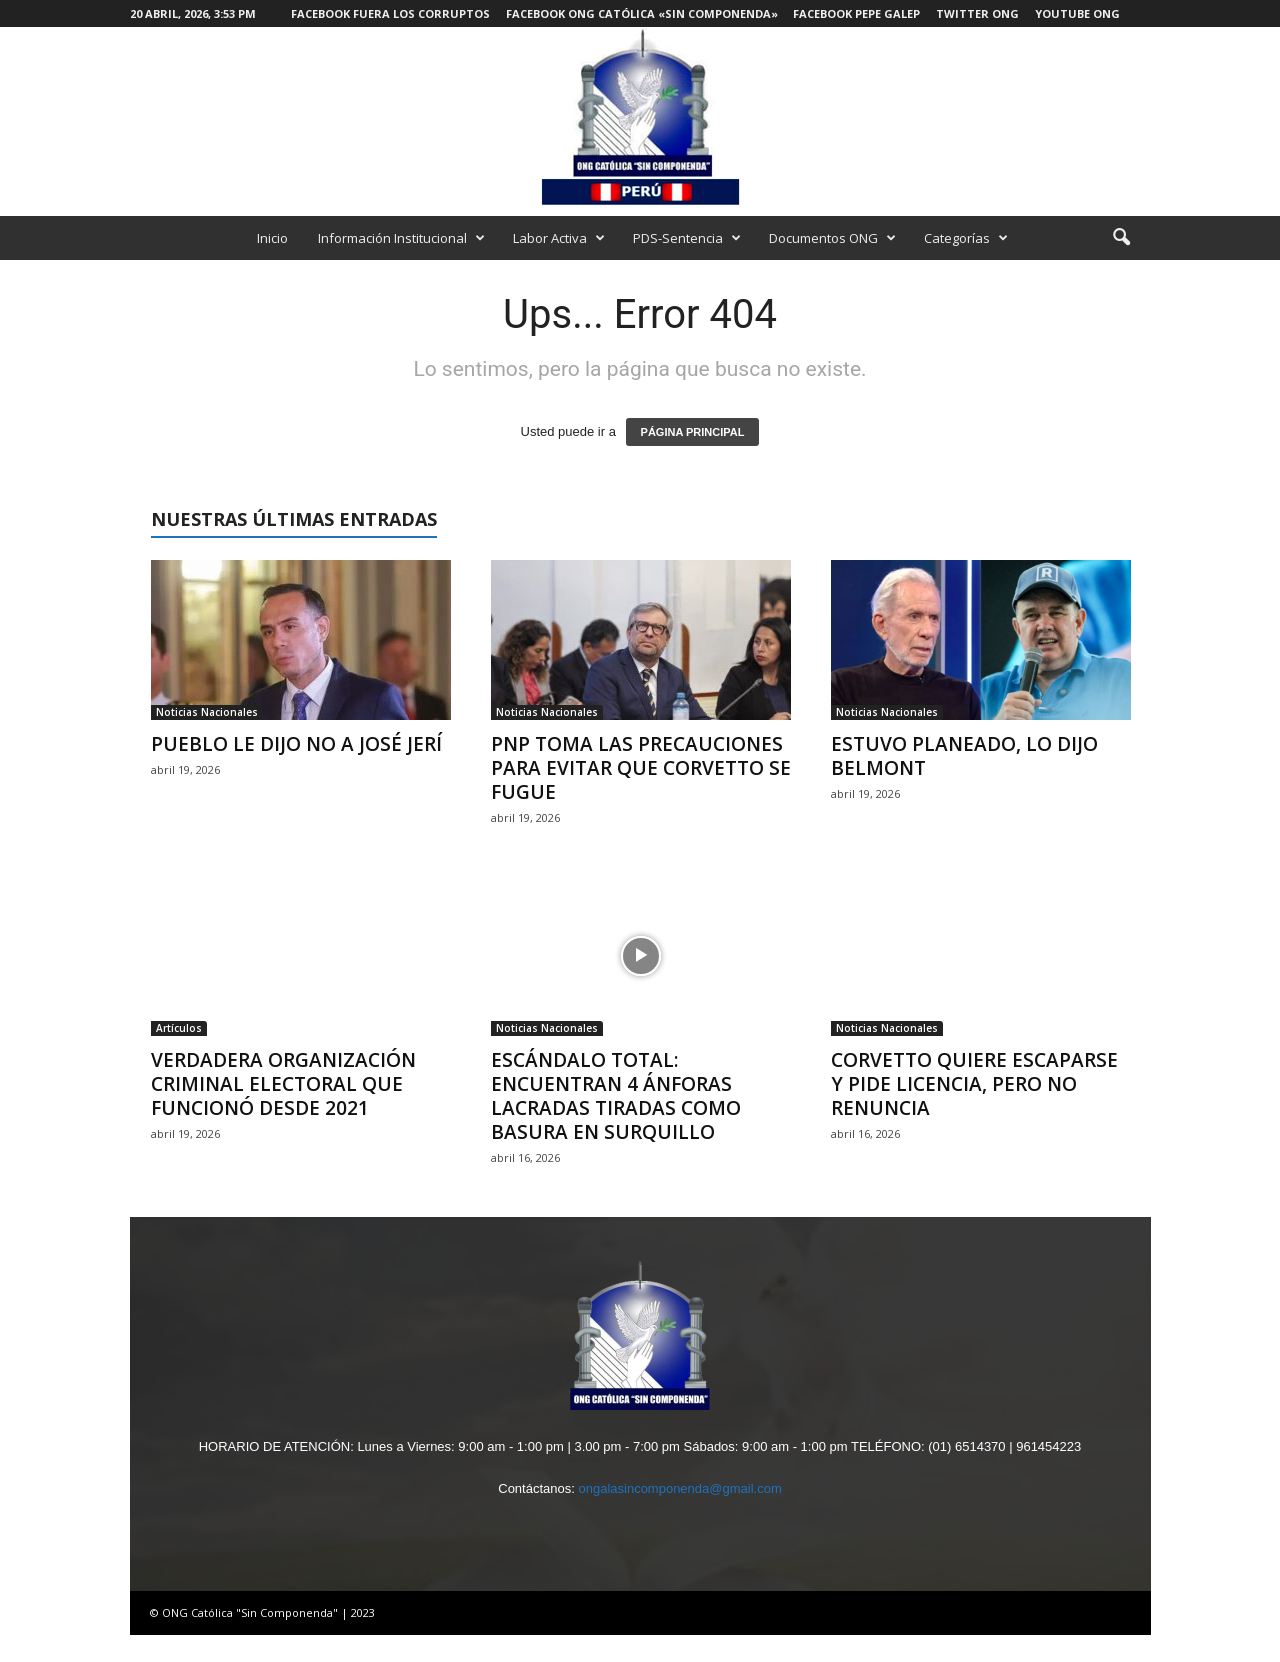 The height and width of the screenshot is (1662, 1280). Describe the element at coordinates (616, 1096) in the screenshot. I see `ESCÁNDALO TOTAL: ENCUENTRAN 4 ÁNFORAS LACRADAS TIRADAS COMO BASURA EN SURQUILLO` at that location.